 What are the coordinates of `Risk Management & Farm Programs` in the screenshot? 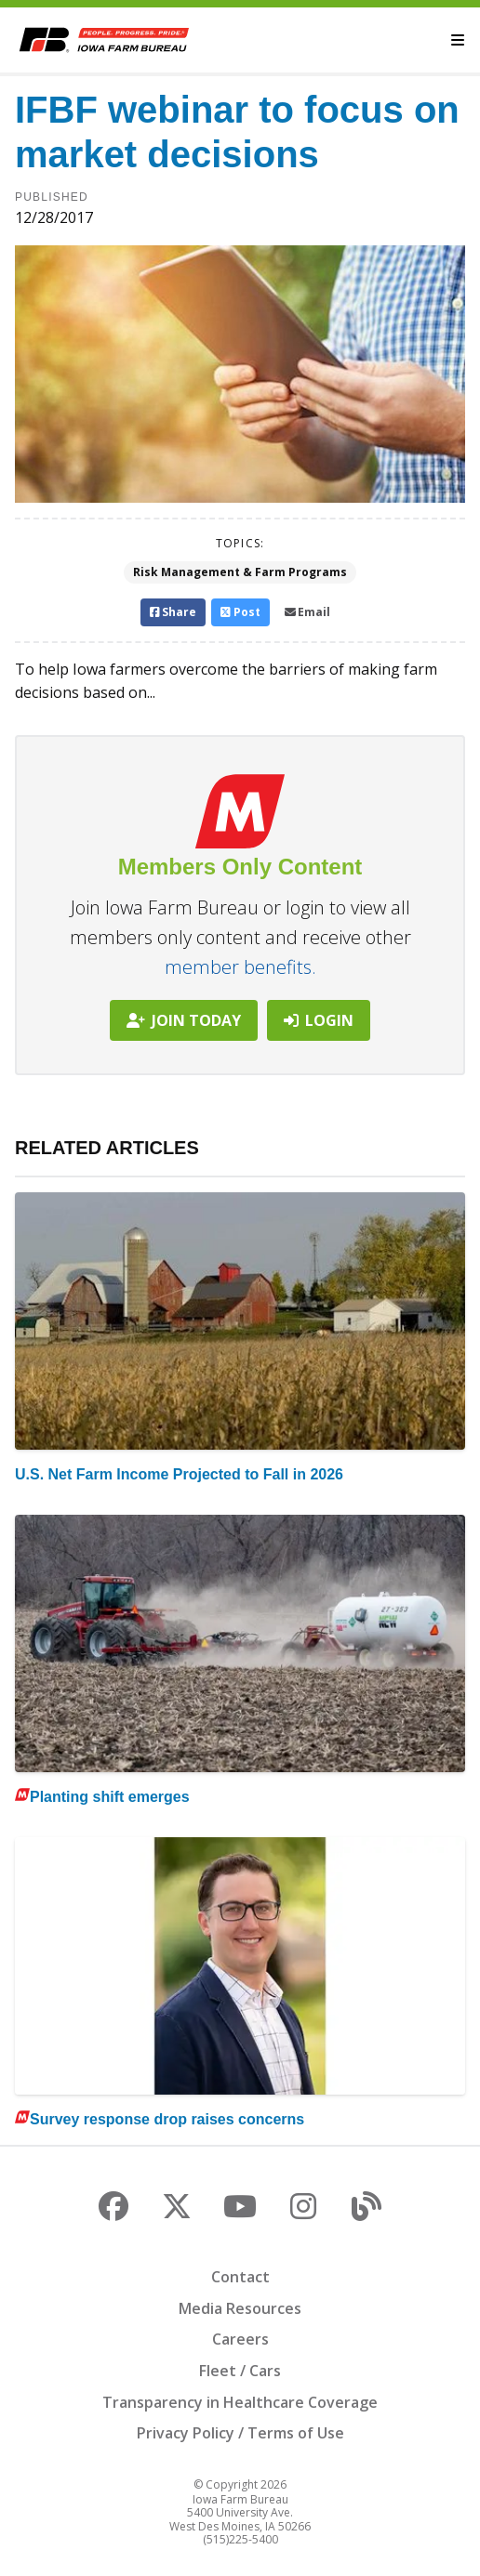 It's located at (240, 572).